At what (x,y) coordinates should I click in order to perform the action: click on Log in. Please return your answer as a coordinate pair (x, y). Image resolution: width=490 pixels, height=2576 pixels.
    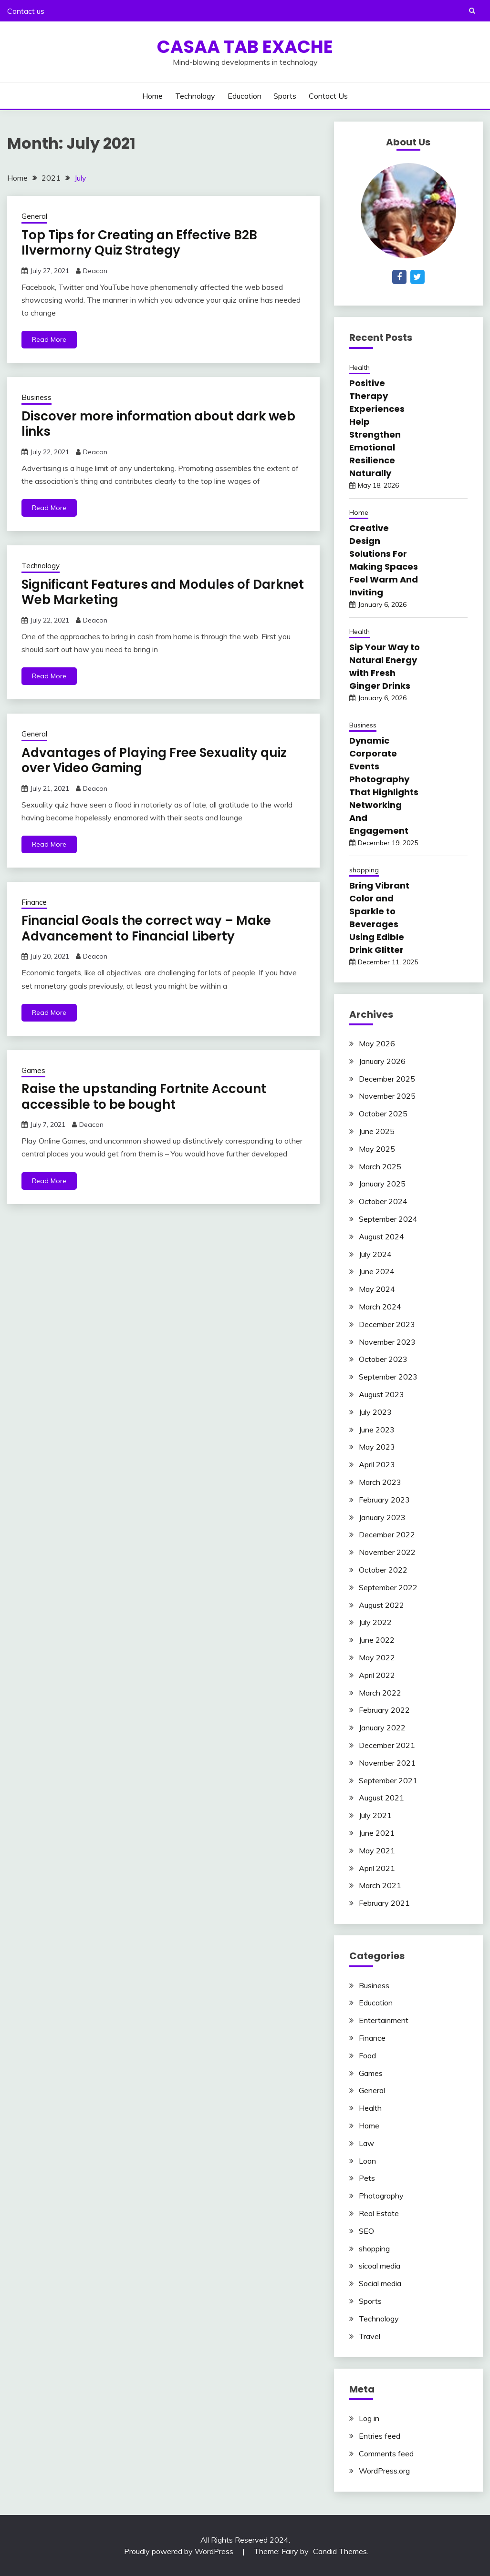
    Looking at the image, I should click on (369, 2418).